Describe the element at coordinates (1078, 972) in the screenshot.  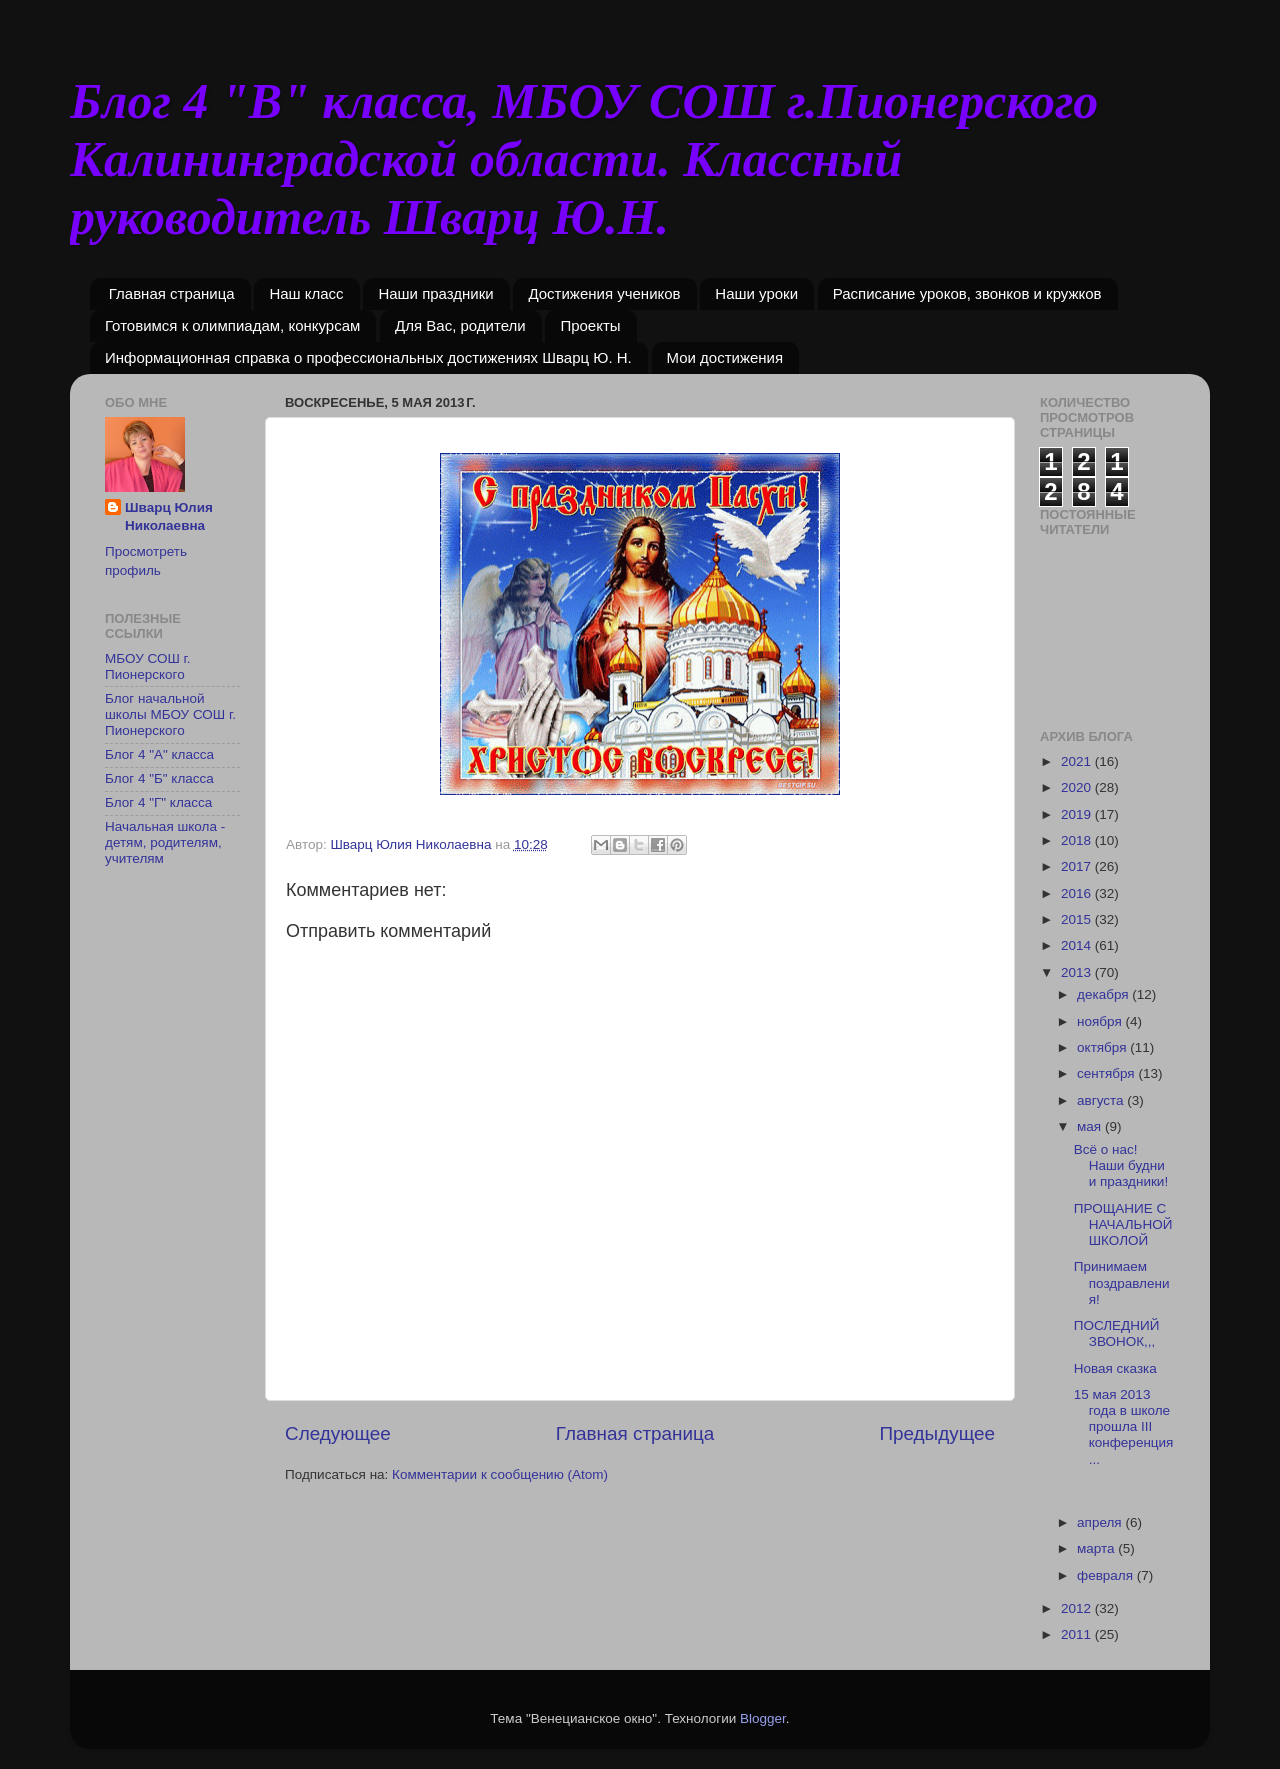
I see `2013` at that location.